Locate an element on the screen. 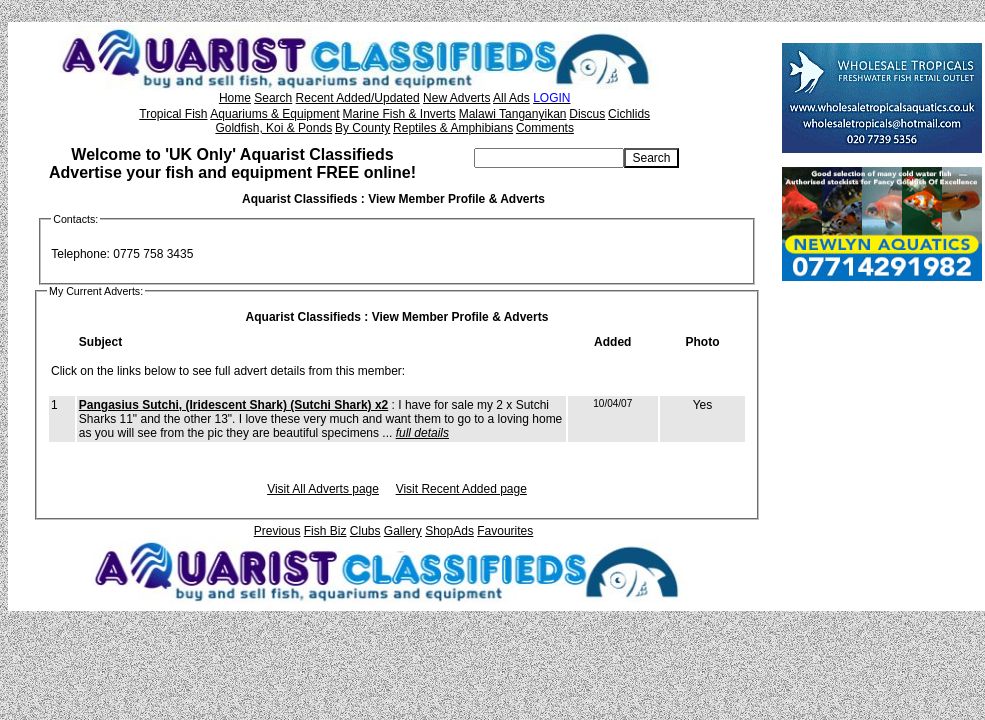 Image resolution: width=985 pixels, height=720 pixels. Cichlids is located at coordinates (629, 114).